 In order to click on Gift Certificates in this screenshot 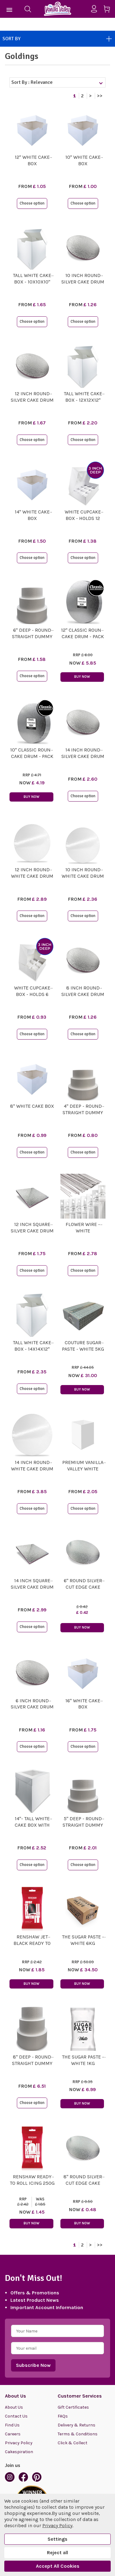, I will do `click(73, 2407)`.